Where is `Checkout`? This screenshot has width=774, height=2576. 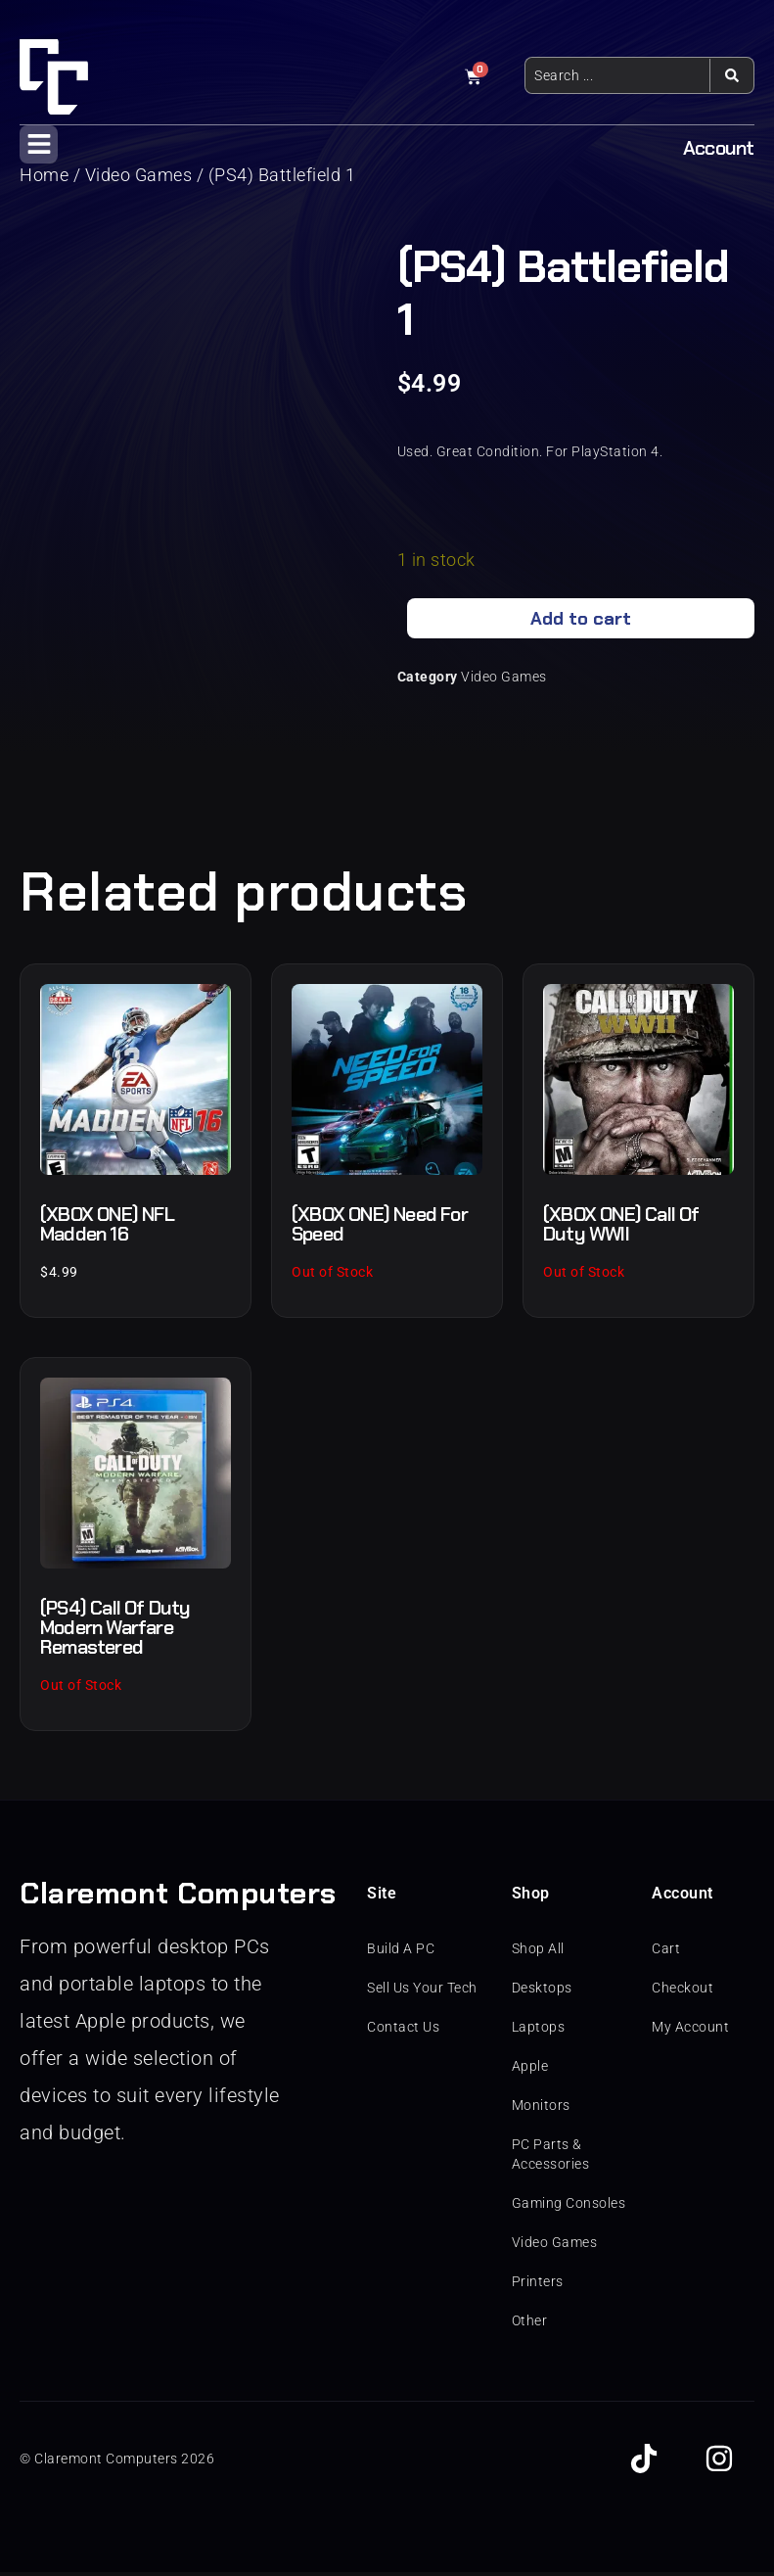 Checkout is located at coordinates (682, 1991).